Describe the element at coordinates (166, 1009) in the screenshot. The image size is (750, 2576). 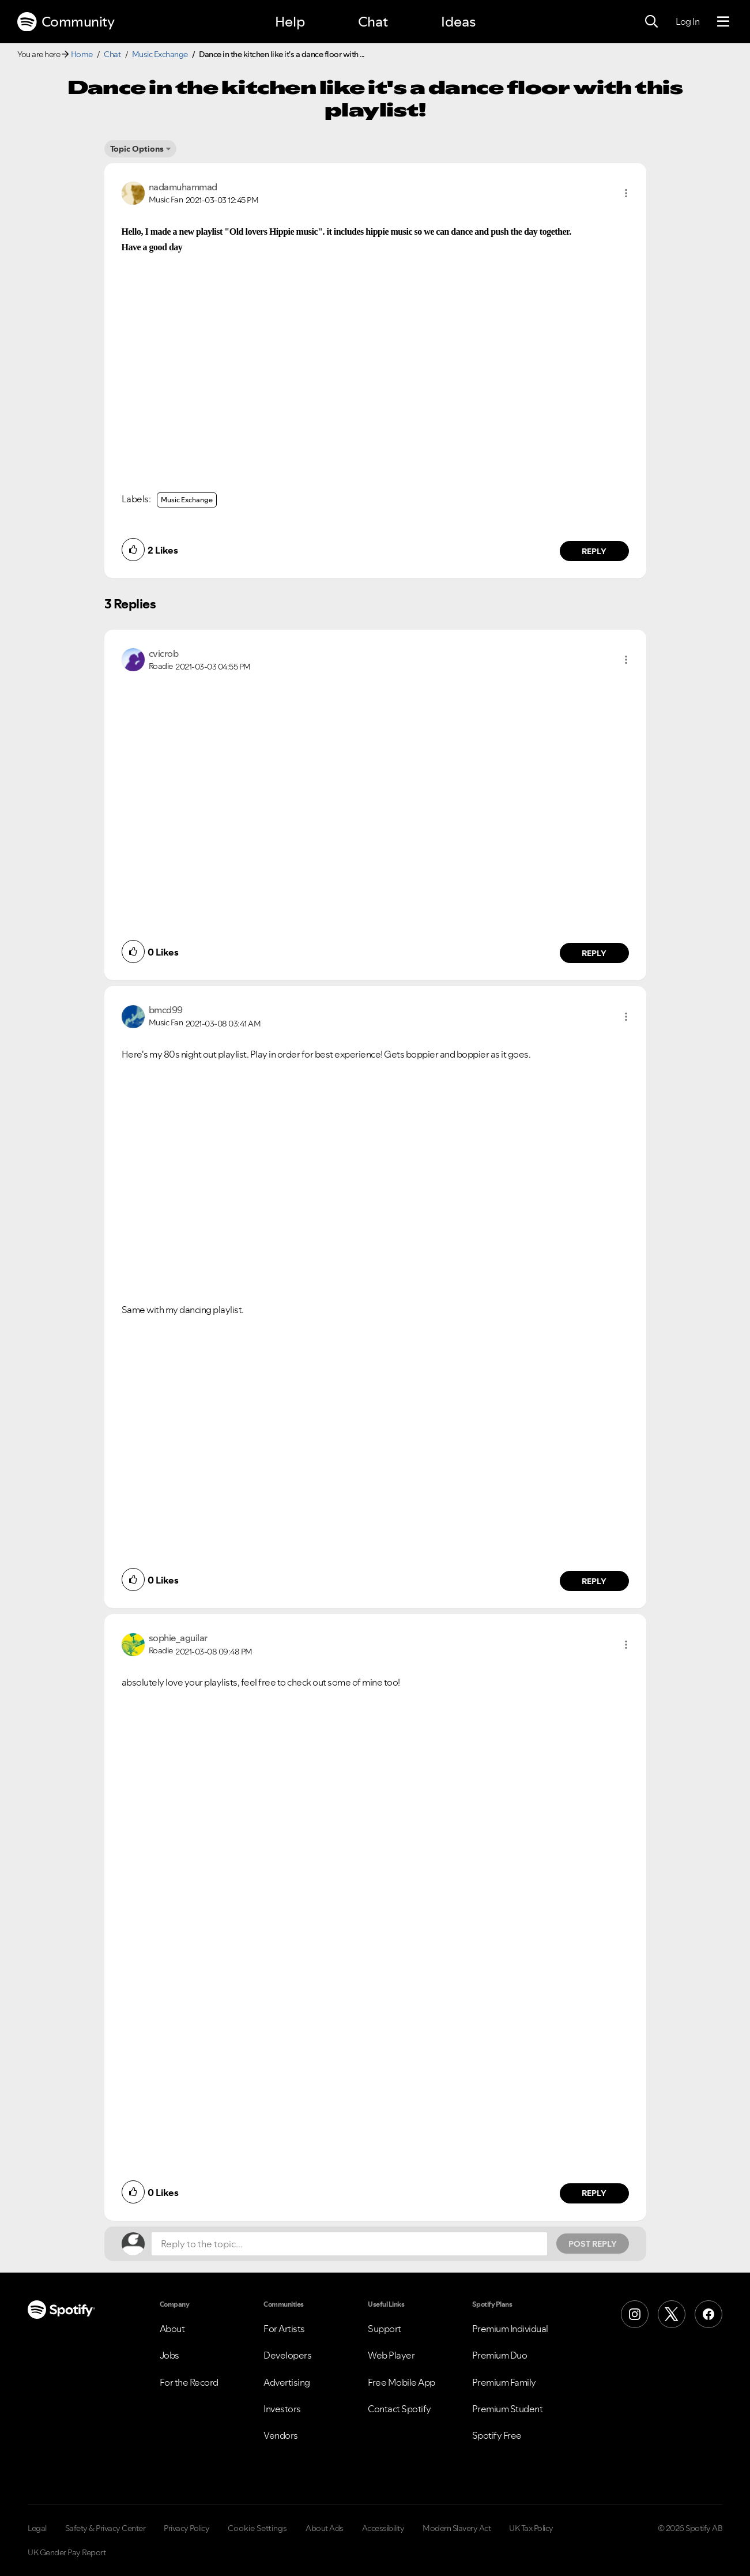
I see `[View Profile of bmcd99]` at that location.